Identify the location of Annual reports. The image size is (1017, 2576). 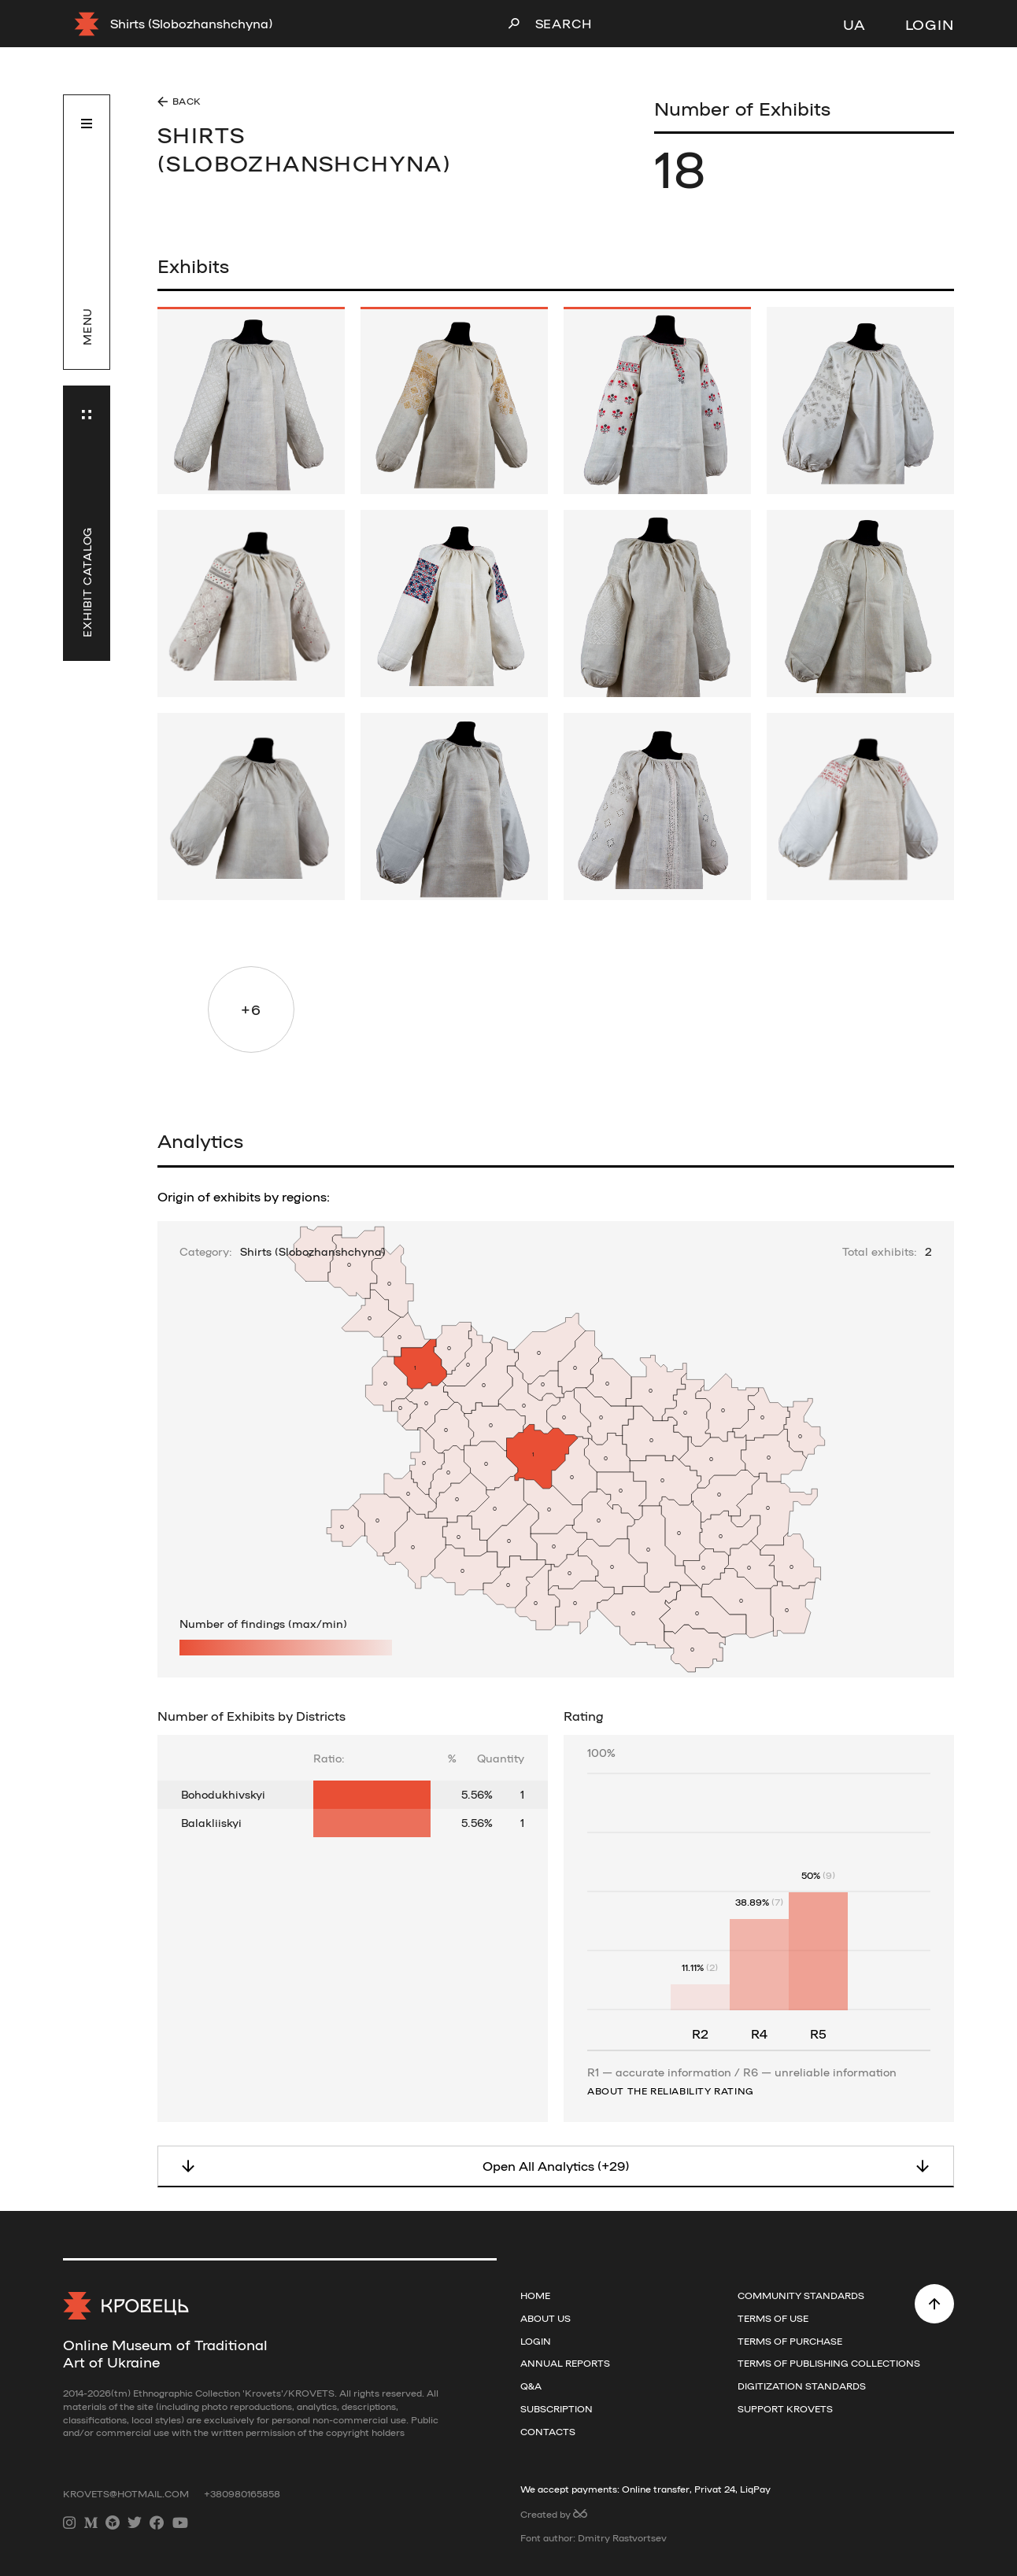
(565, 2362).